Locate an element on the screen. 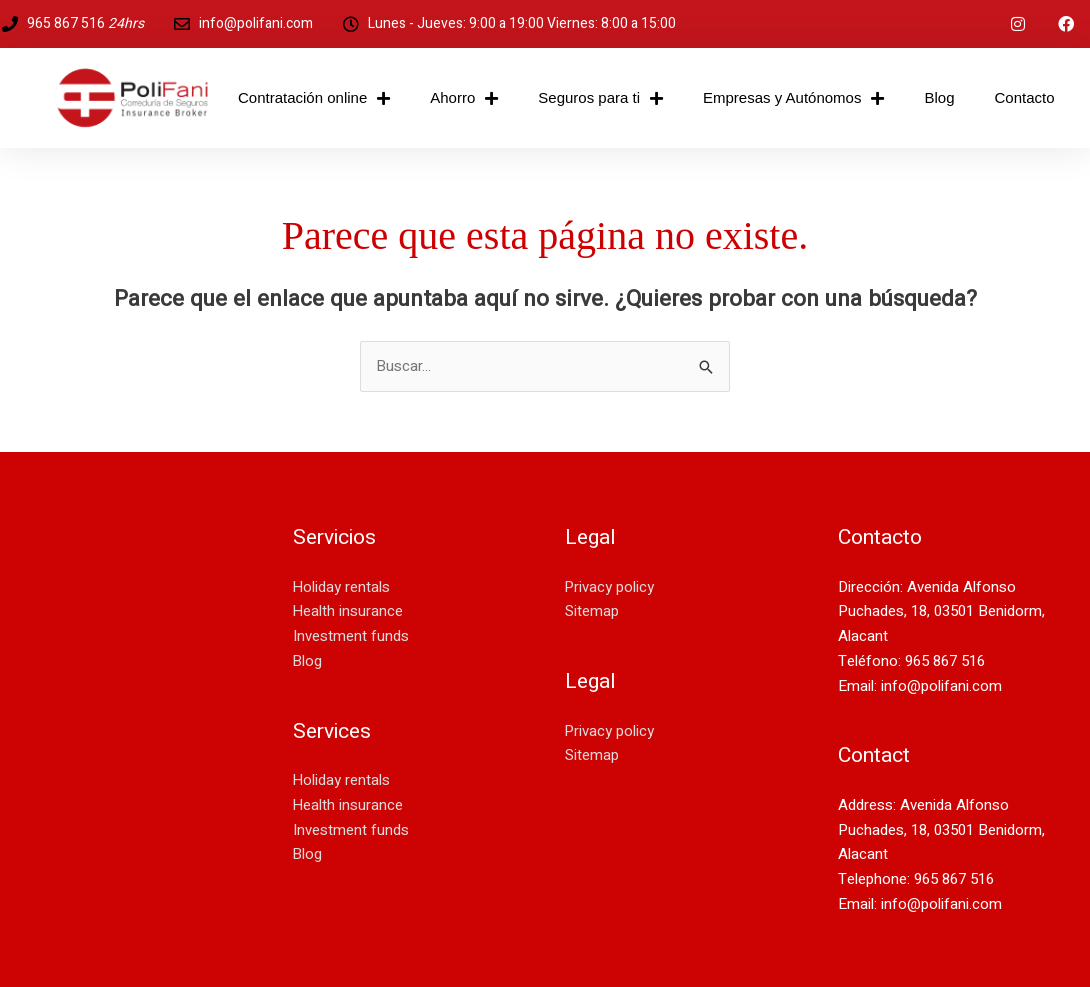 The width and height of the screenshot is (1090, 987). Seguros para ti is located at coordinates (600, 98).